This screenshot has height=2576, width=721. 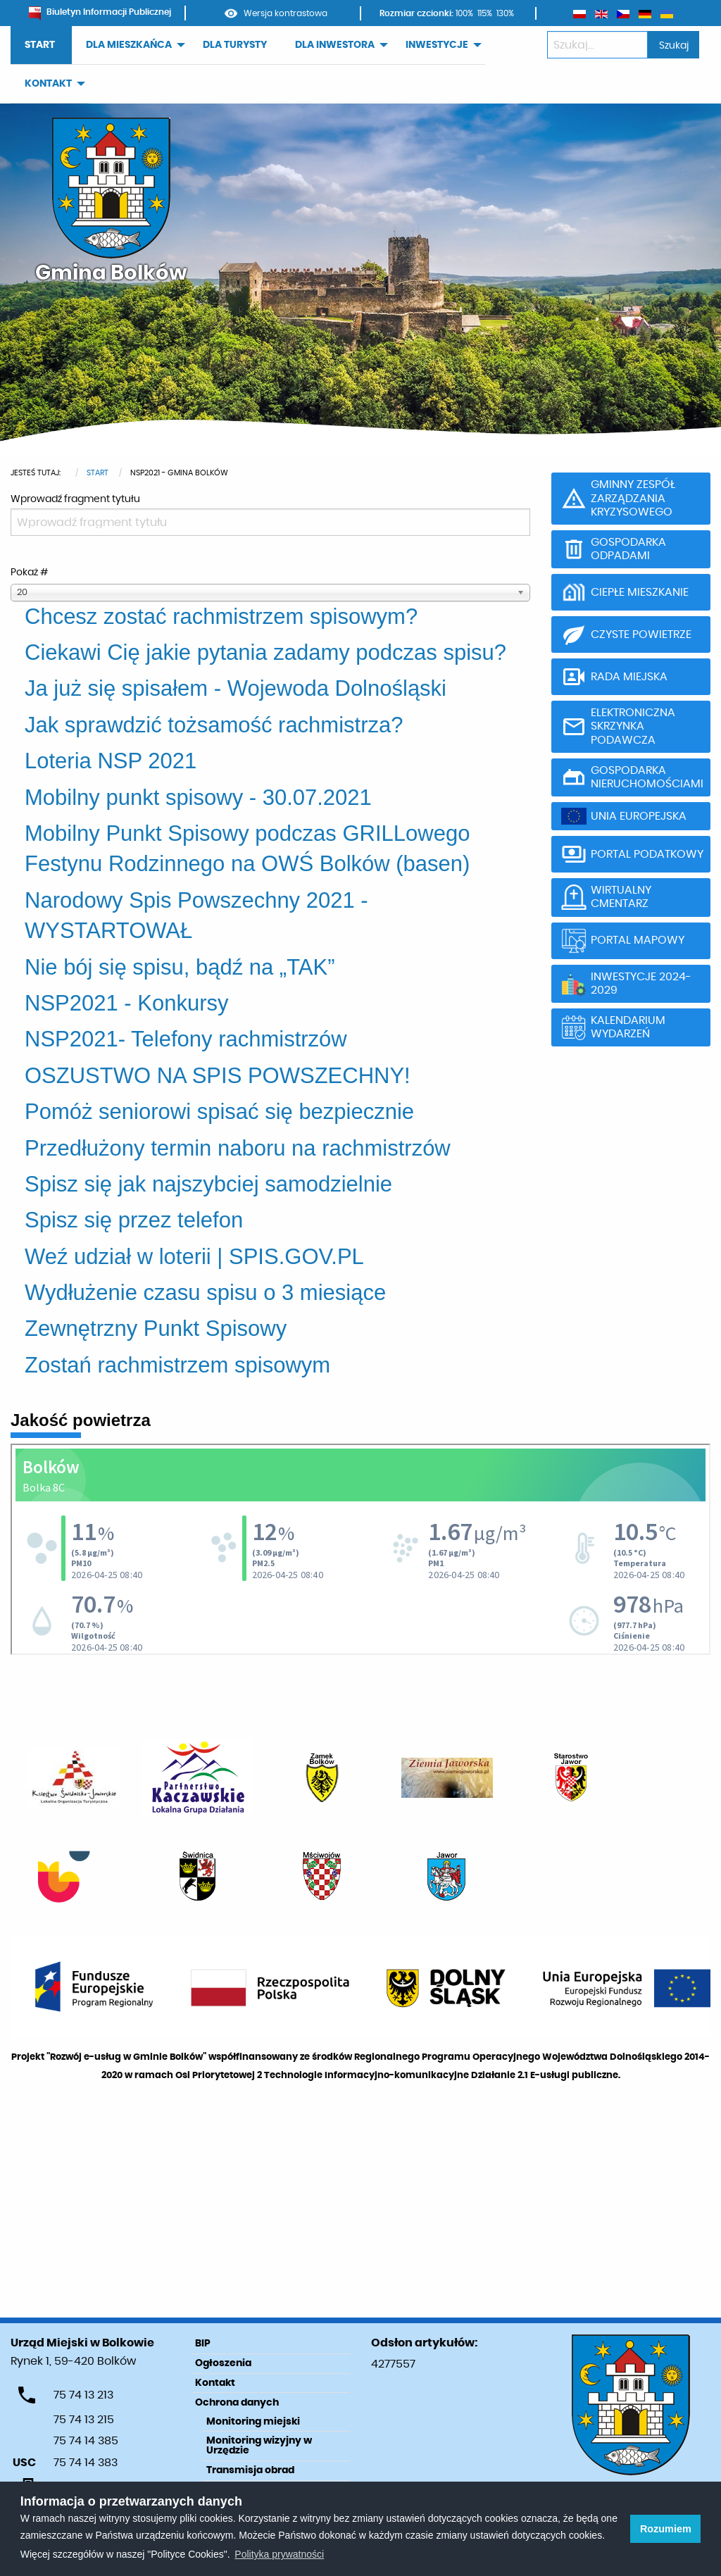 What do you see at coordinates (215, 2383) in the screenshot?
I see `Kontakt` at bounding box center [215, 2383].